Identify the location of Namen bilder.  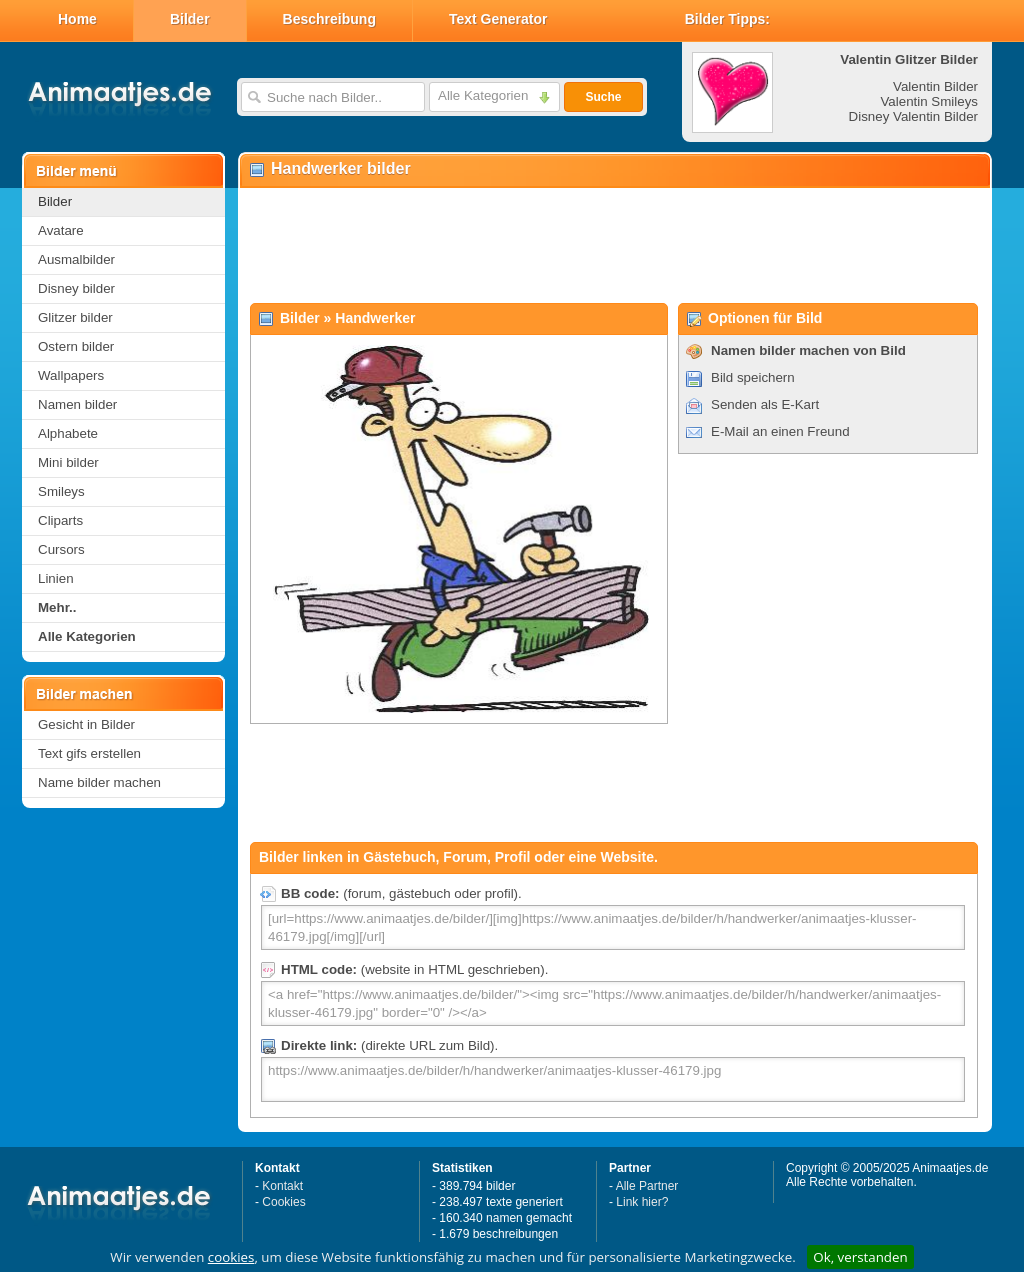
(77, 404).